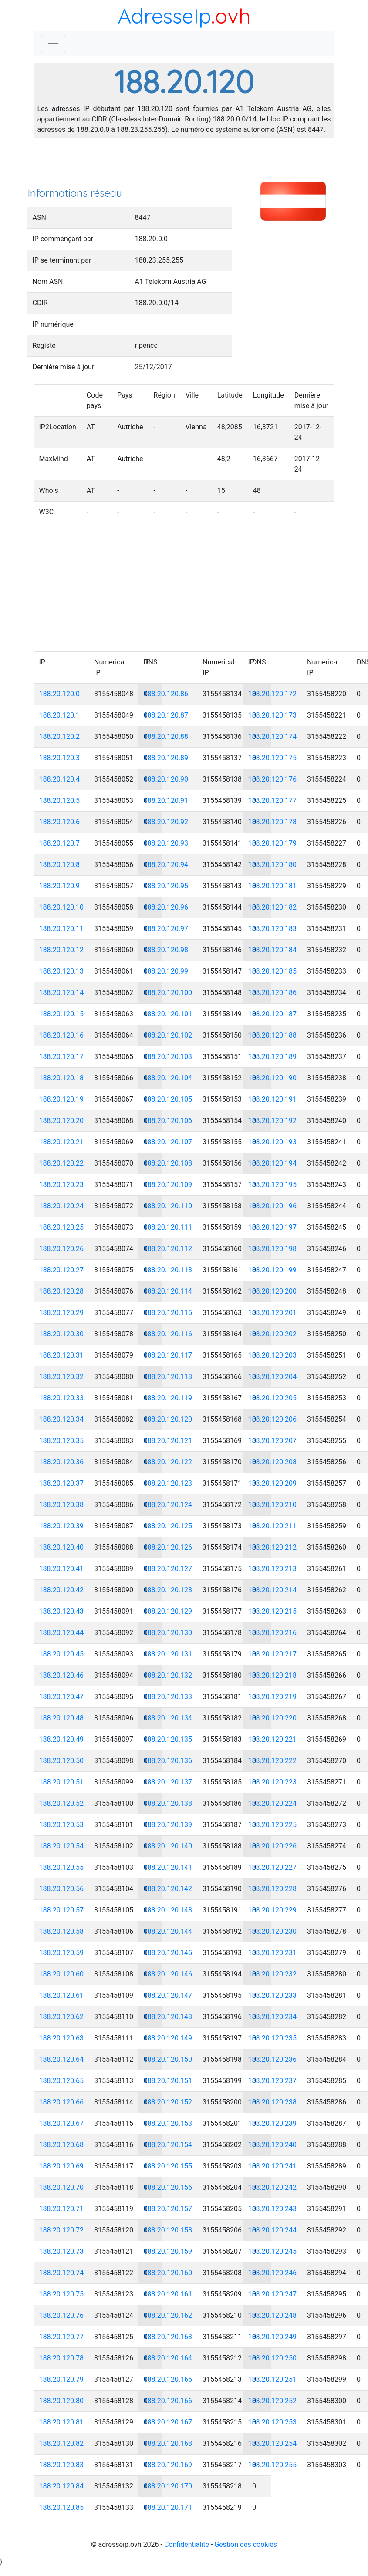  Describe the element at coordinates (245, 2544) in the screenshot. I see `Gestion des cookies` at that location.